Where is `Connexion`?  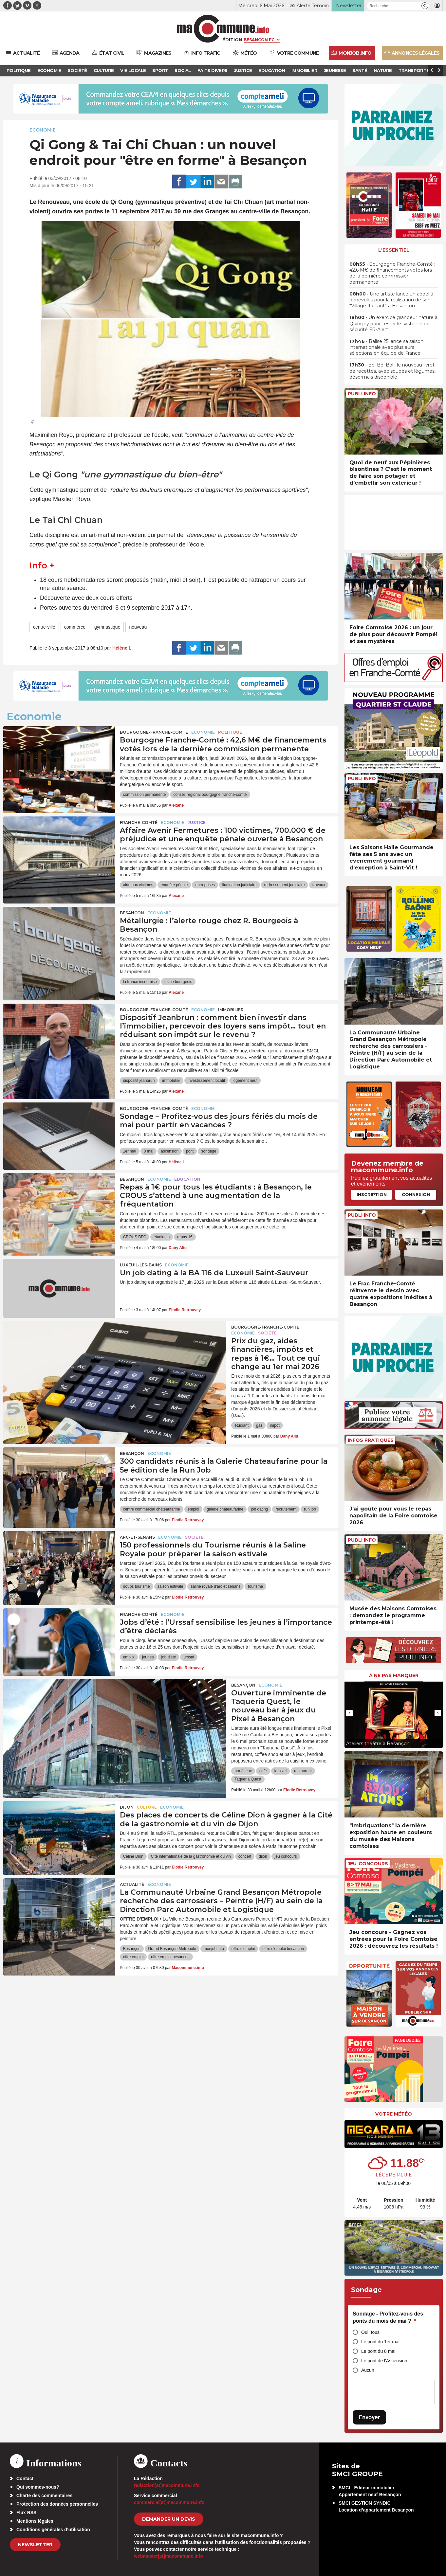 Connexion is located at coordinates (416, 1194).